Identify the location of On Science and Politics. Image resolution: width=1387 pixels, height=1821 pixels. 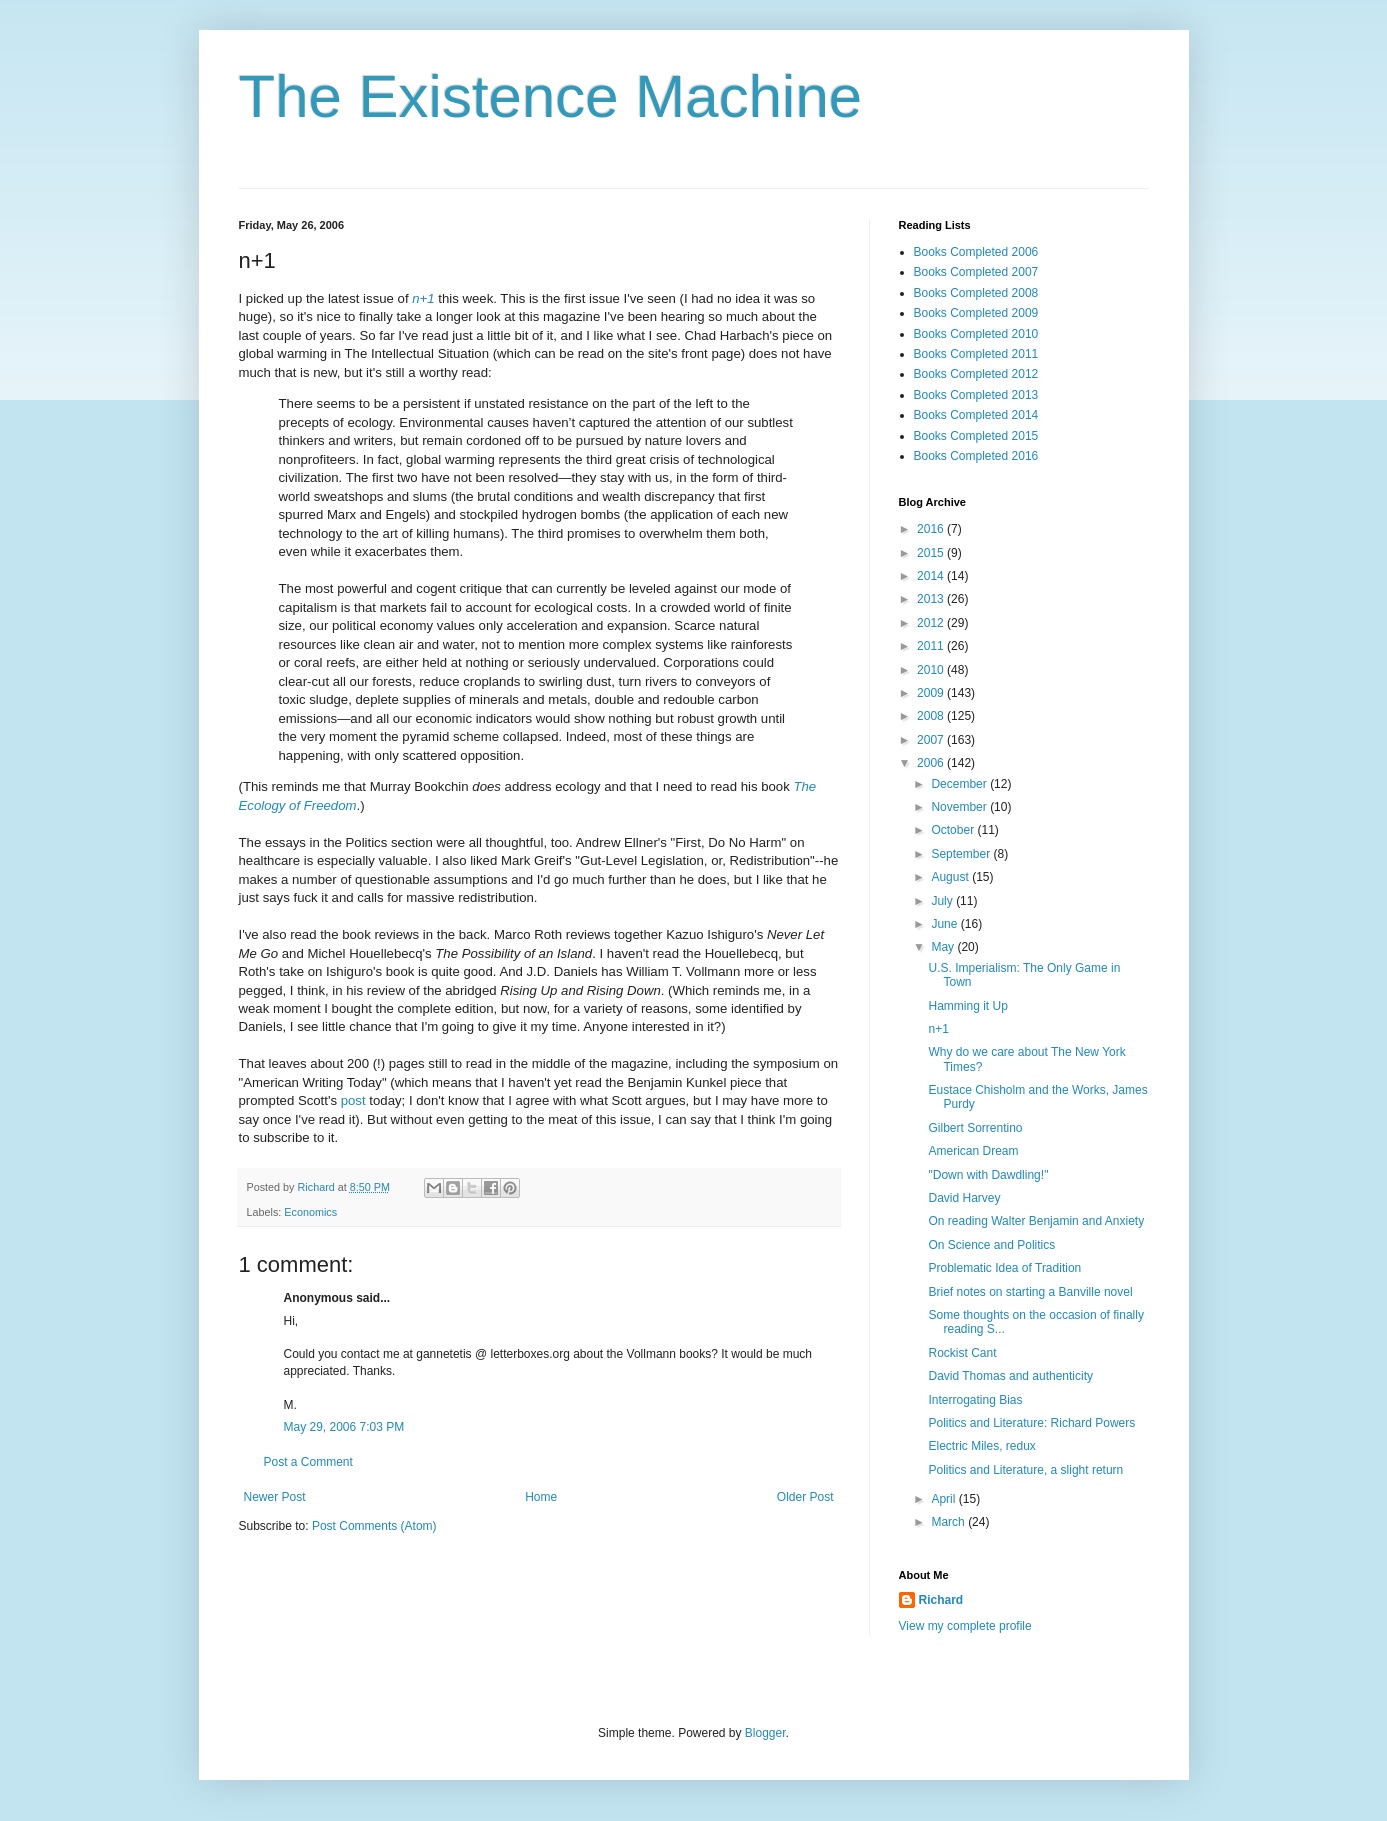
(991, 1245).